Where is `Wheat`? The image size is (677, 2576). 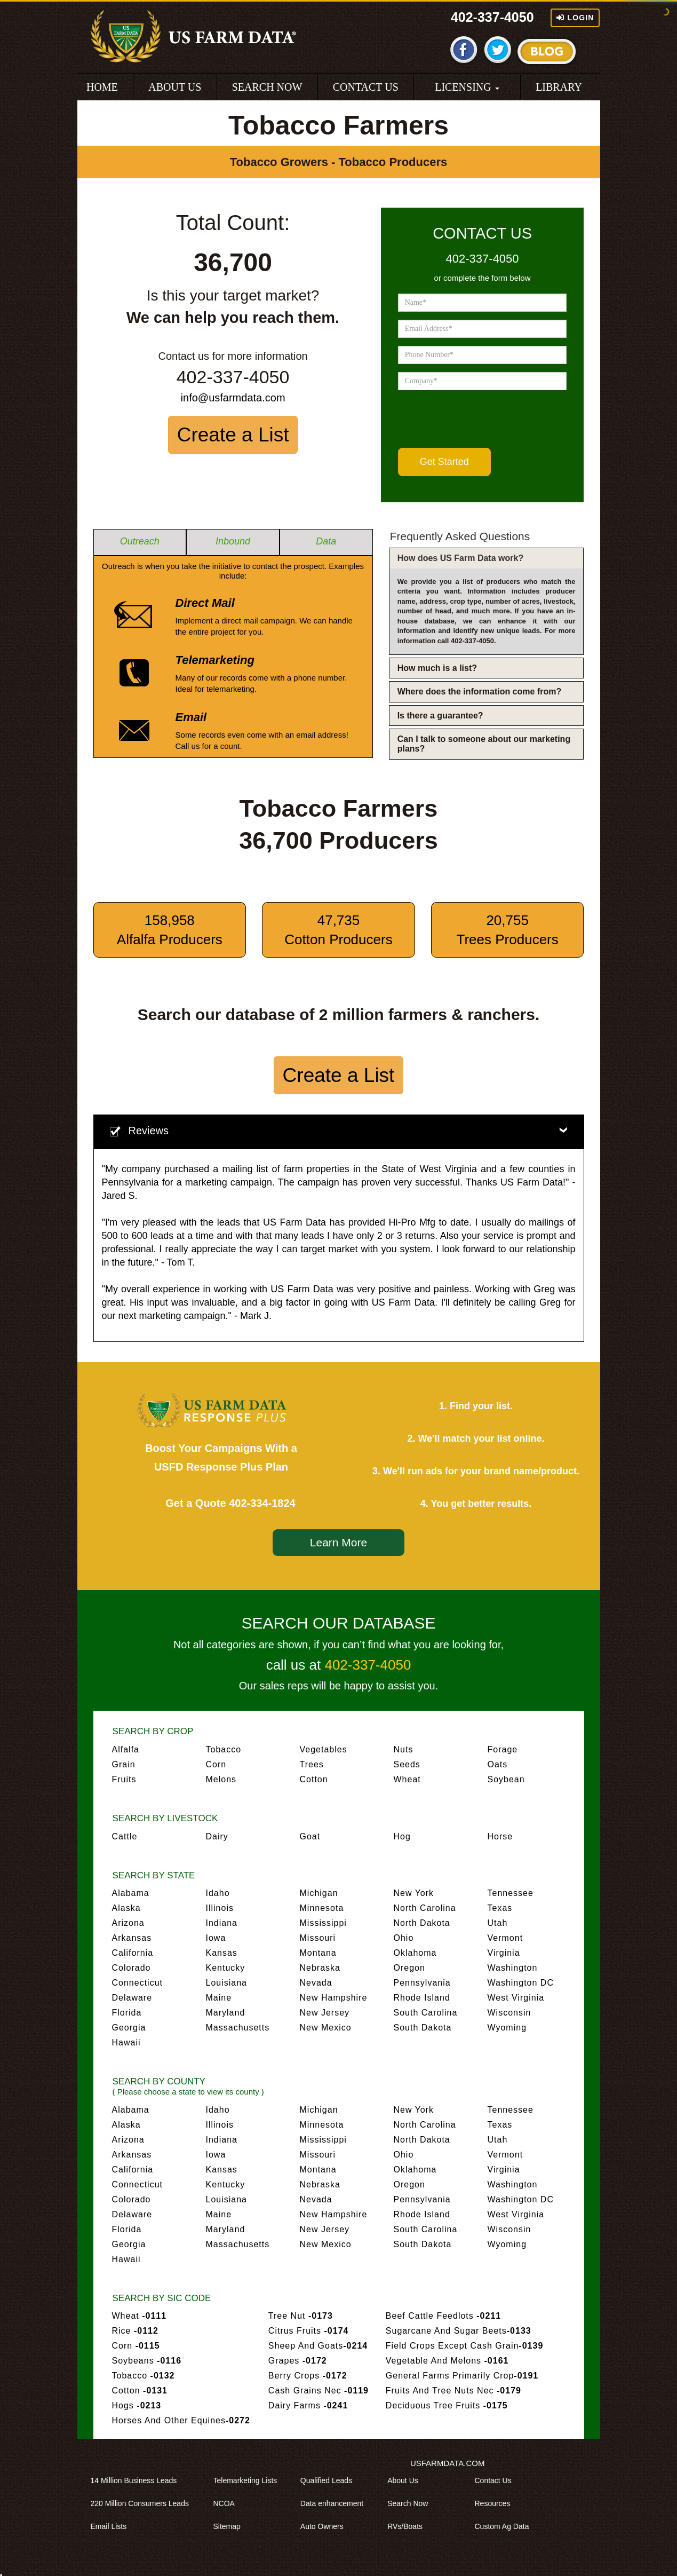
Wheat is located at coordinates (407, 1779).